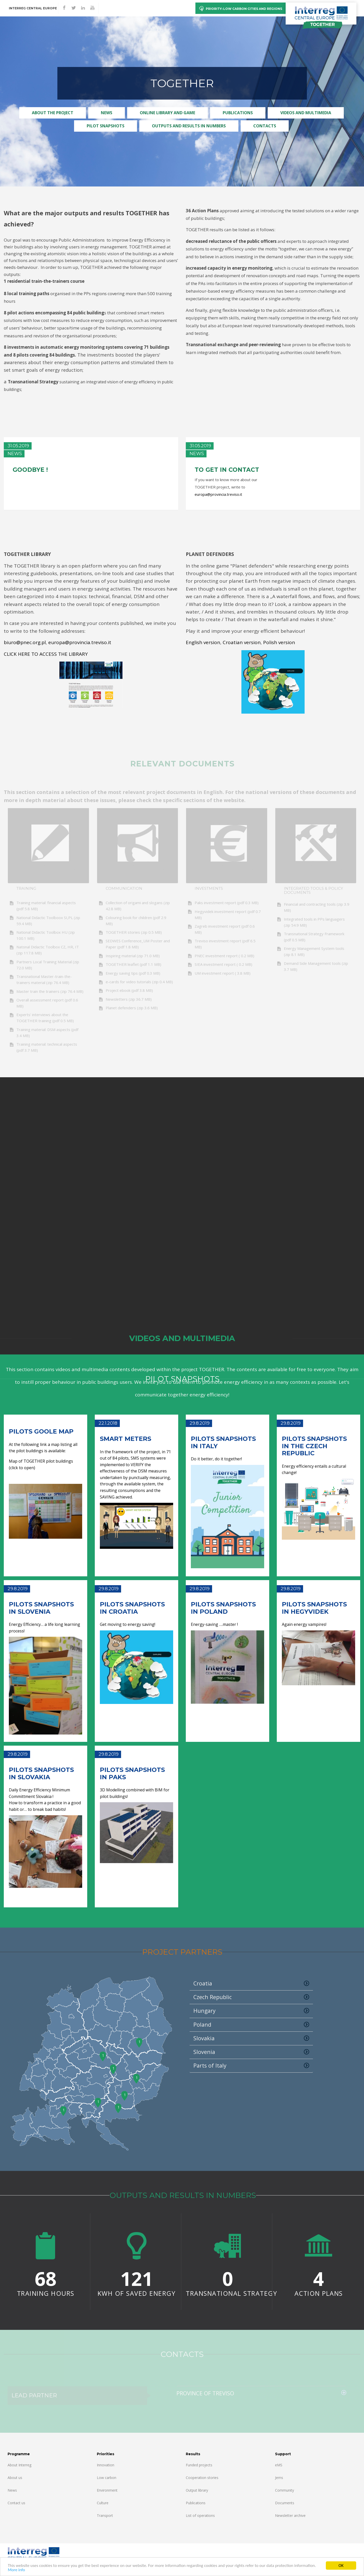  What do you see at coordinates (251, 1983) in the screenshot?
I see `Croatia` at bounding box center [251, 1983].